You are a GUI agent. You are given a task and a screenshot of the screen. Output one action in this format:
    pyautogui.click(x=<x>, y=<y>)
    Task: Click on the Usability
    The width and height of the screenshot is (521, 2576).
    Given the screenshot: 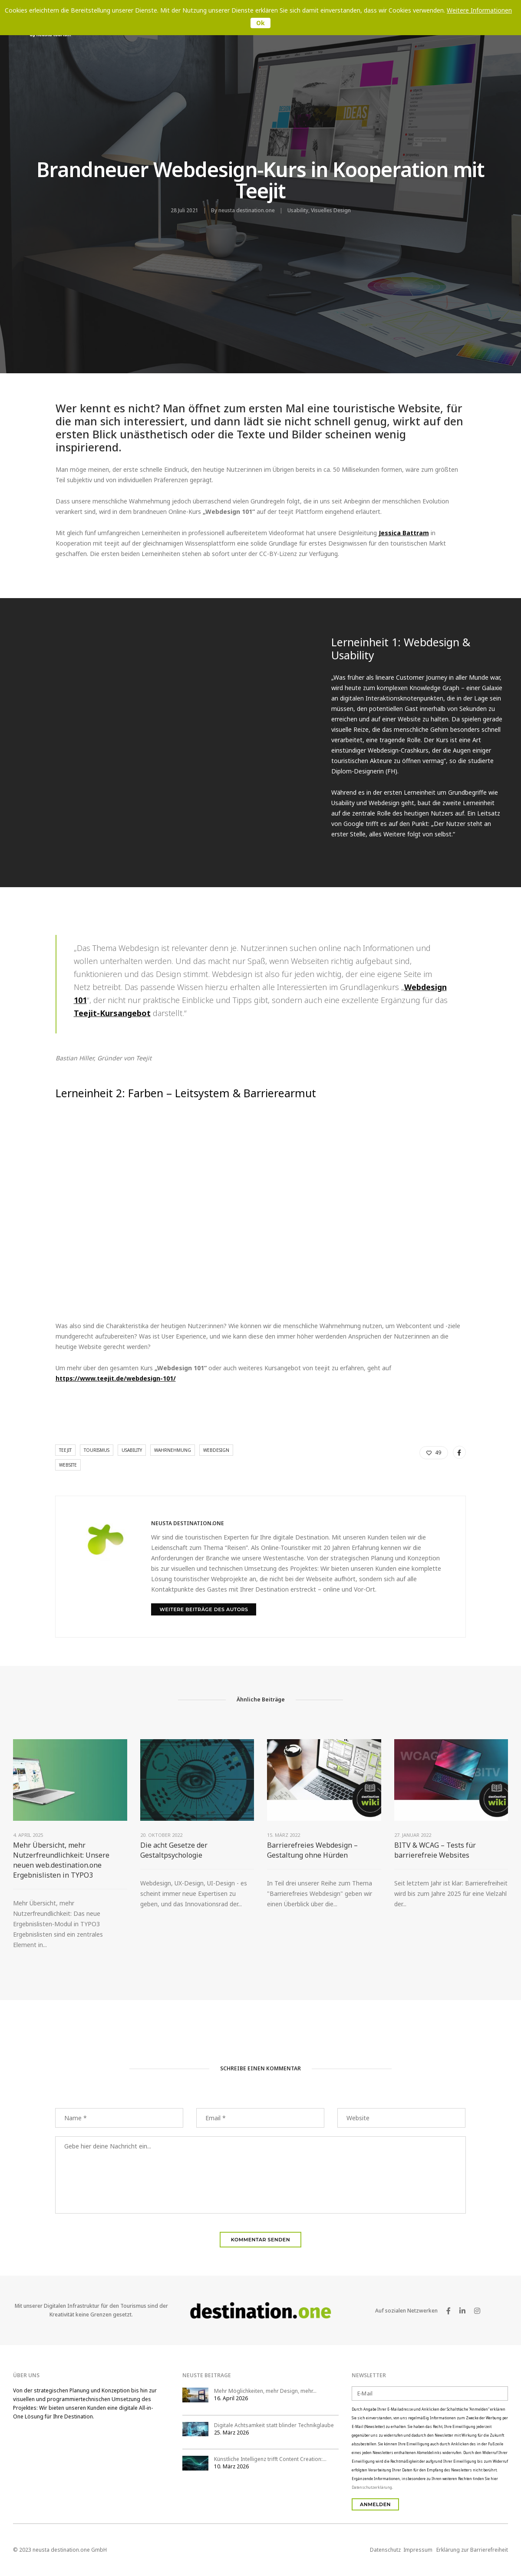 What is the action you would take?
    pyautogui.click(x=297, y=210)
    